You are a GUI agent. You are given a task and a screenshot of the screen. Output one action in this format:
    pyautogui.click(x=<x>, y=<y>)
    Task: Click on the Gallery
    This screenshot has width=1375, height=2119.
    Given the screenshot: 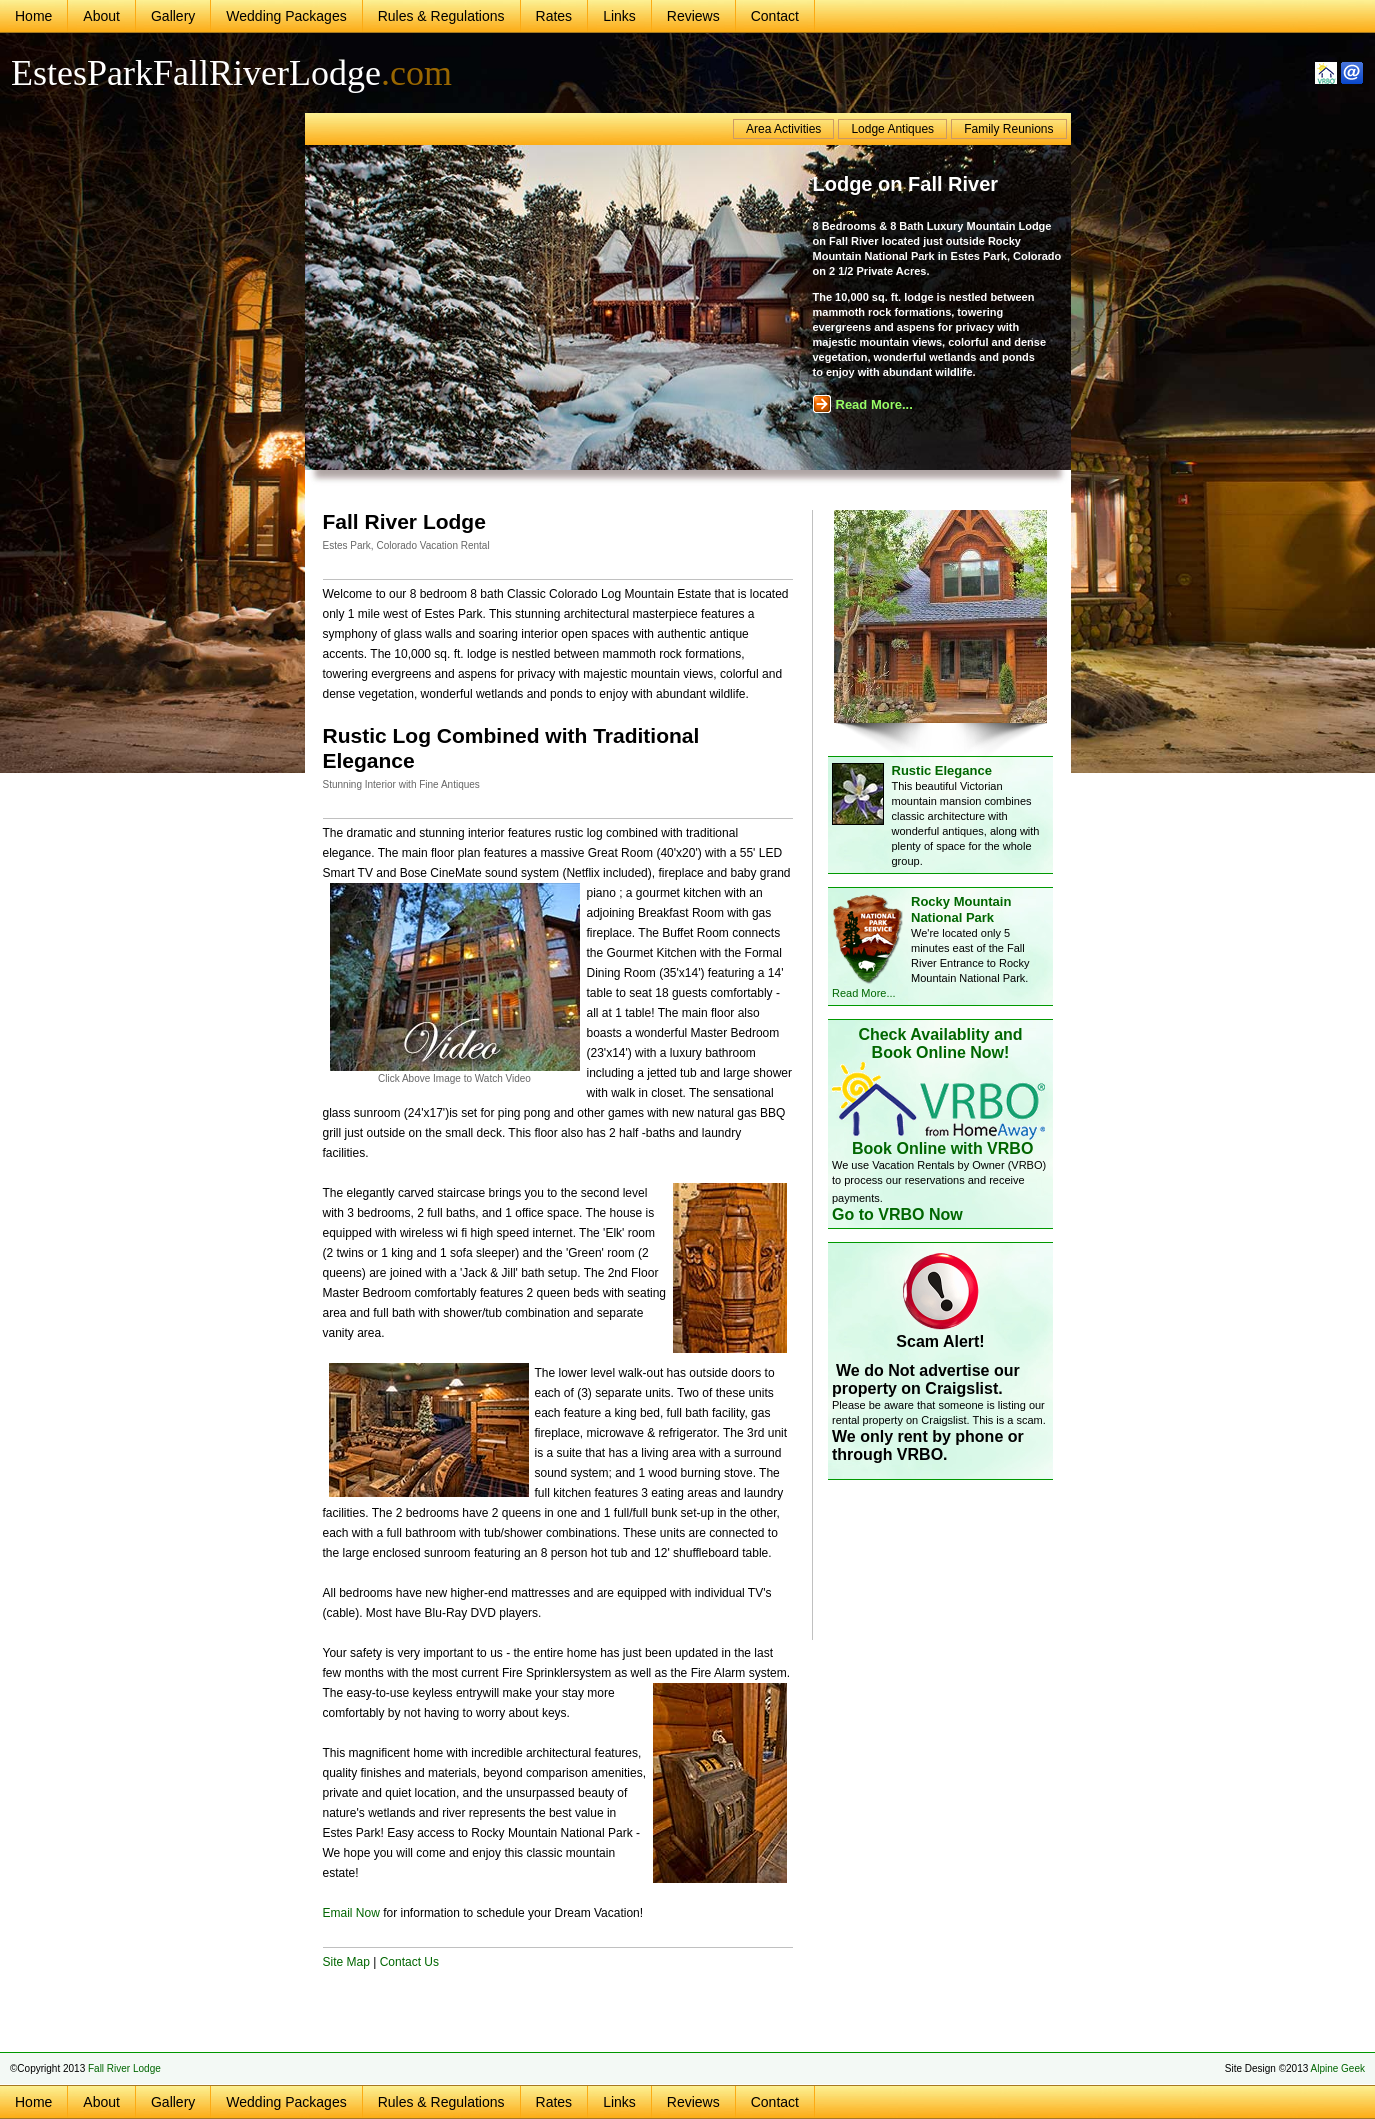 What is the action you would take?
    pyautogui.click(x=173, y=16)
    